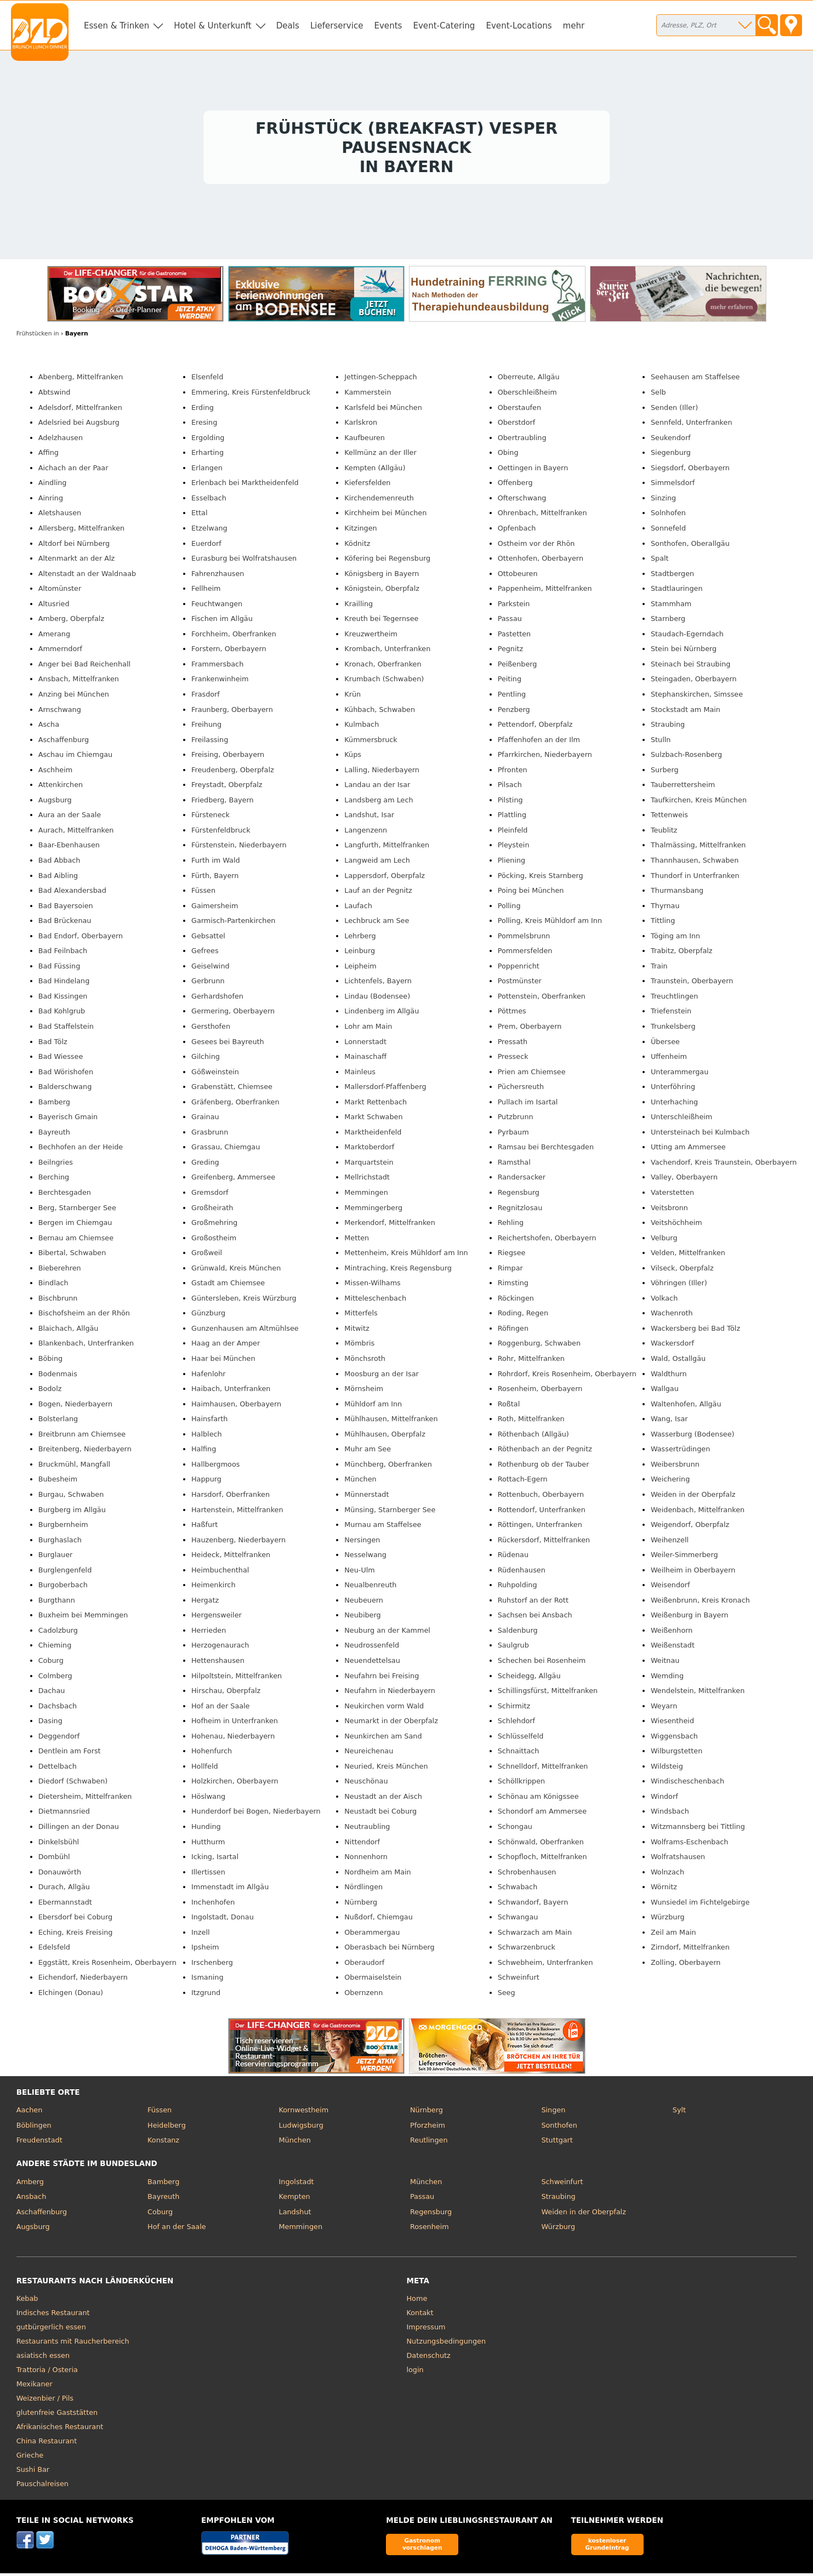 The height and width of the screenshot is (2576, 813). What do you see at coordinates (676, 1753) in the screenshot?
I see `Wilburgstetten` at bounding box center [676, 1753].